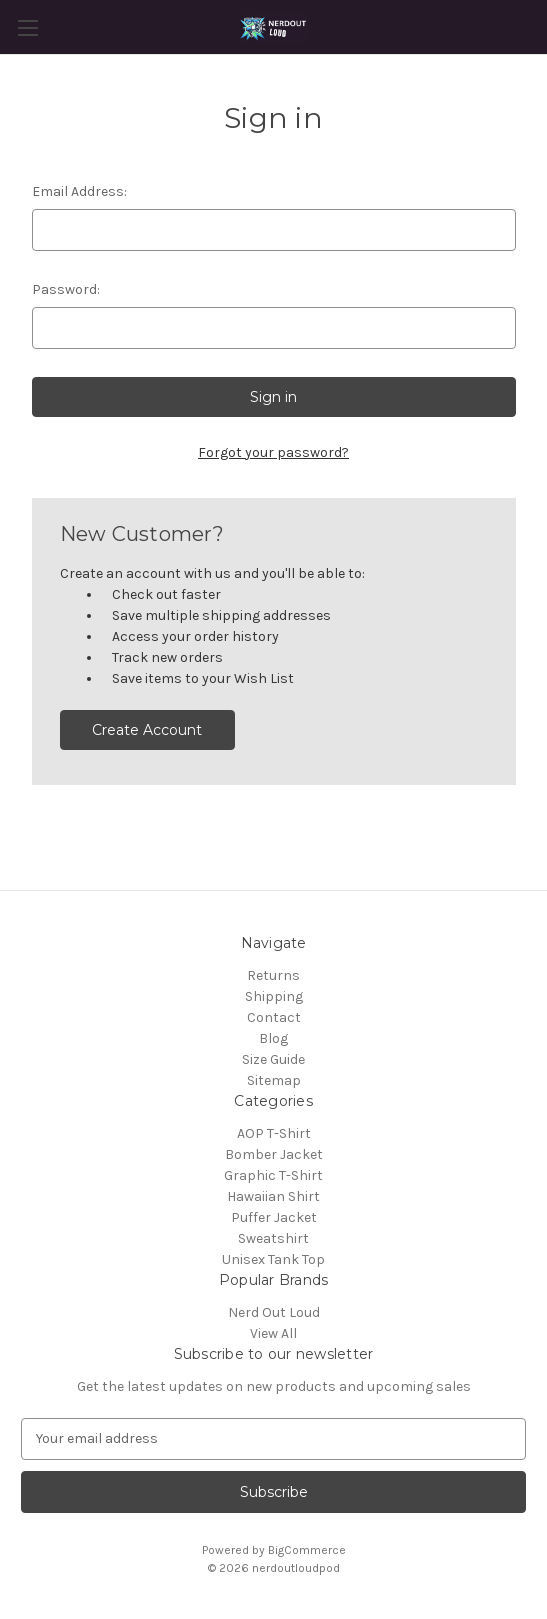 This screenshot has width=547, height=1619. What do you see at coordinates (273, 1196) in the screenshot?
I see `Hawaiian Shirt` at bounding box center [273, 1196].